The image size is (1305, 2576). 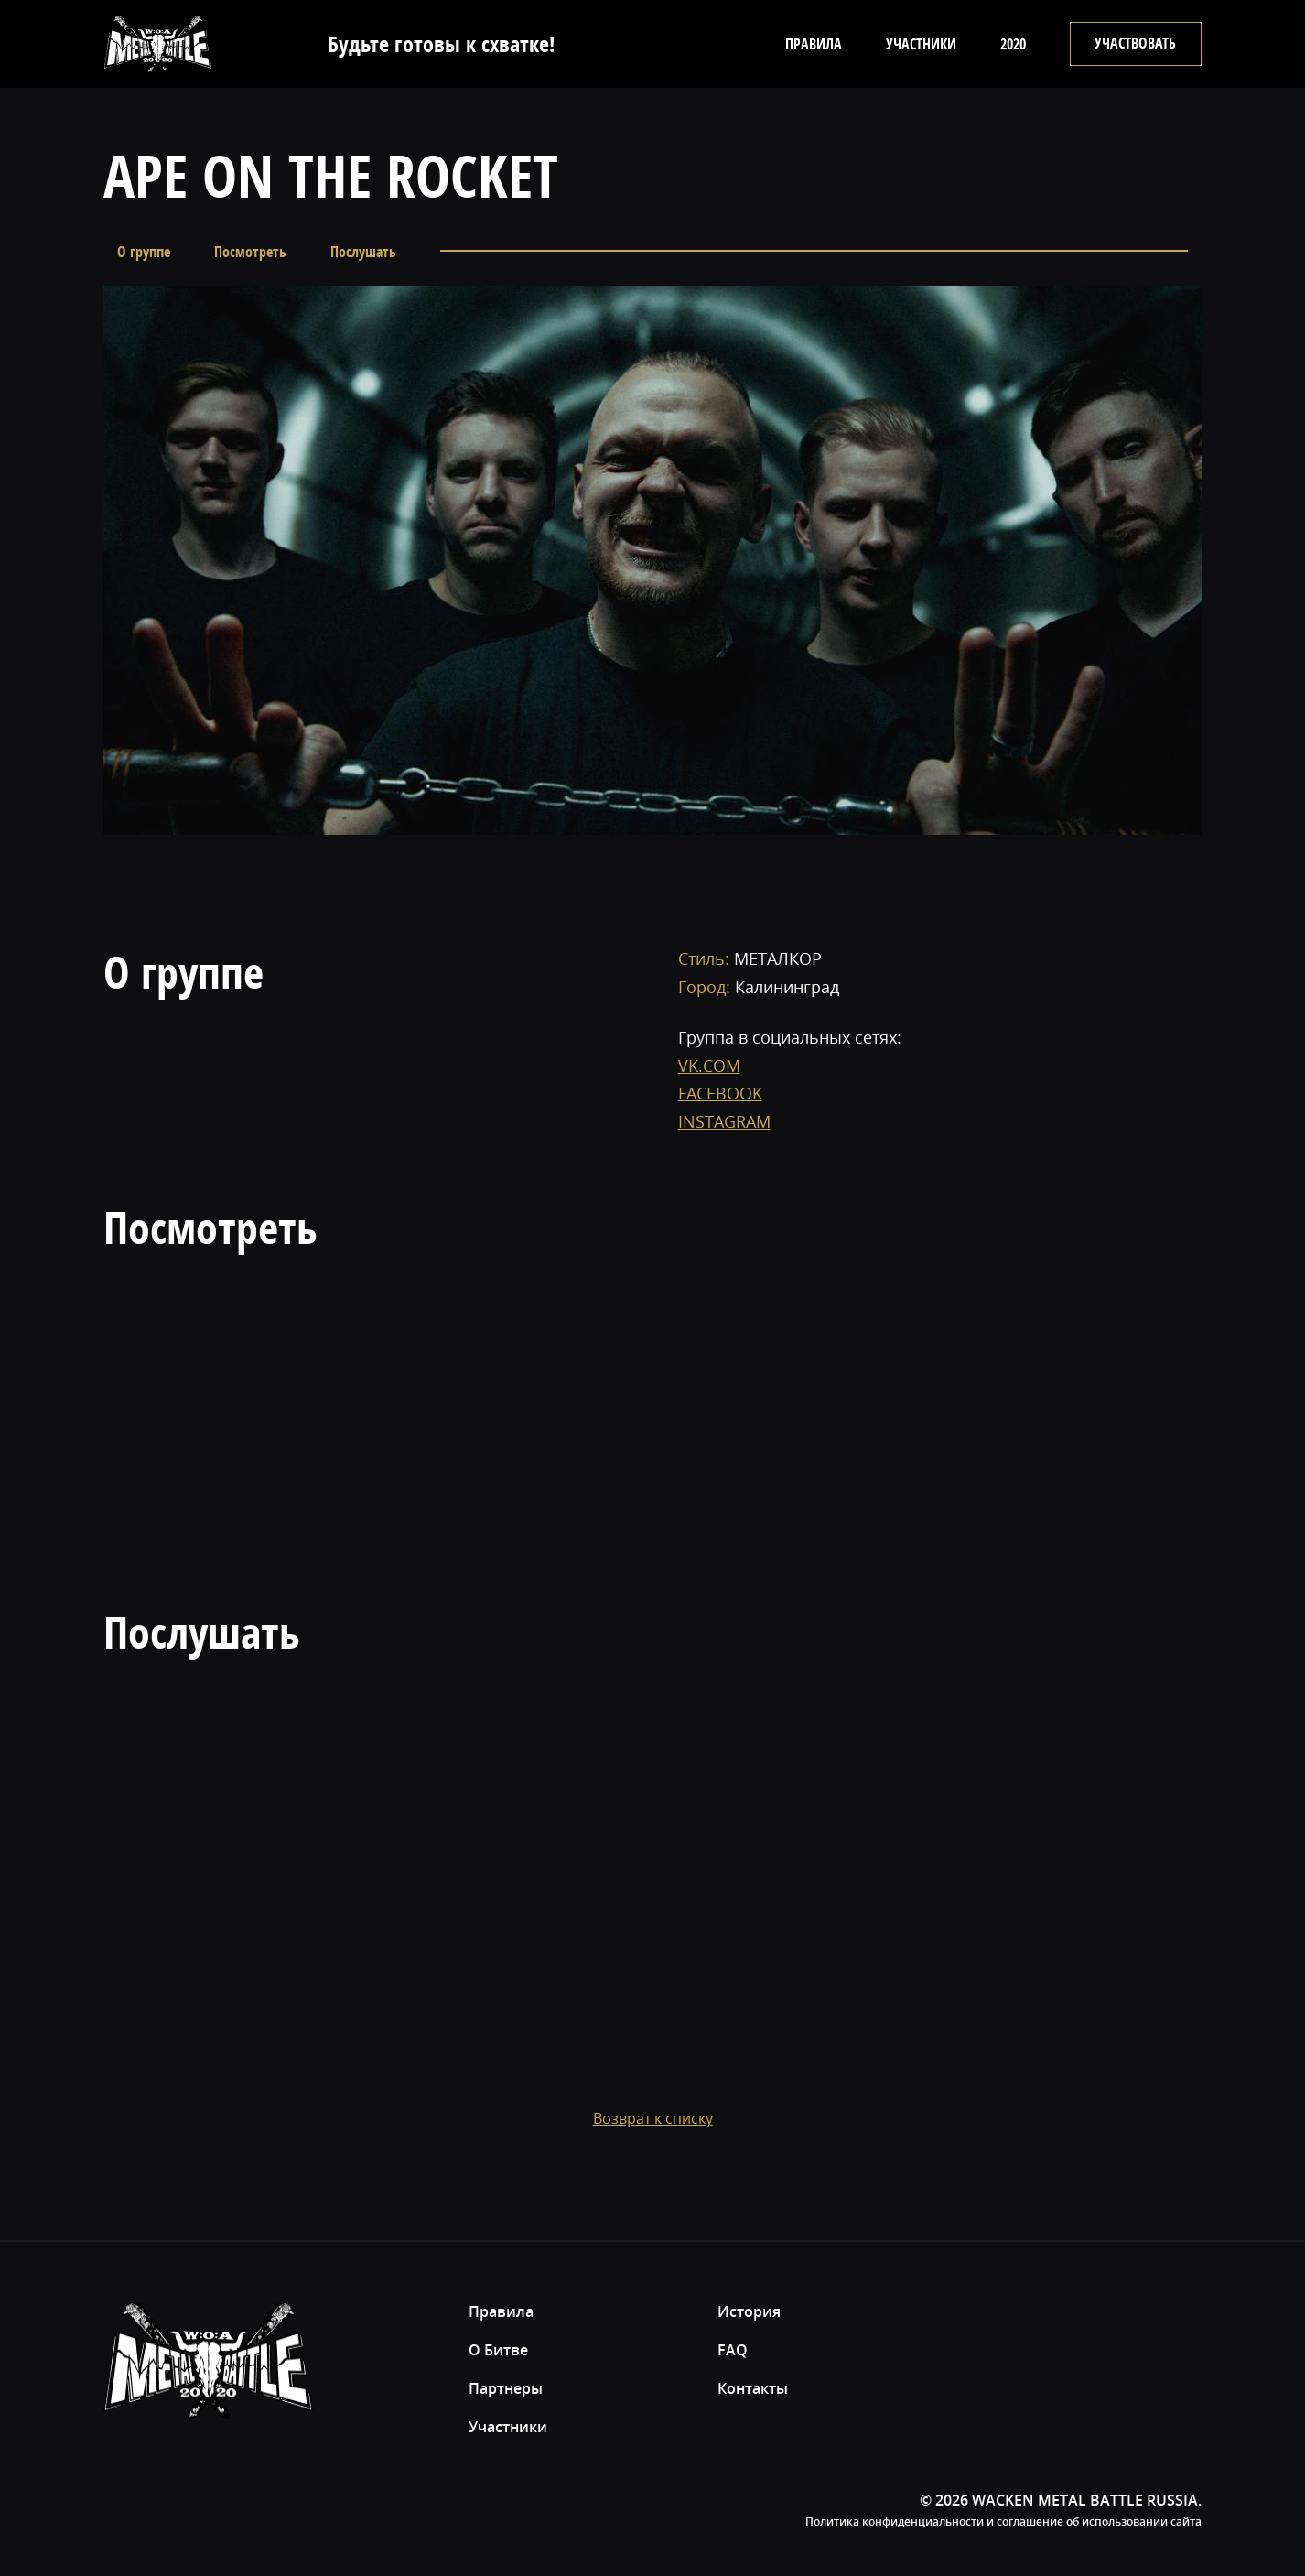 What do you see at coordinates (749, 2311) in the screenshot?
I see `История` at bounding box center [749, 2311].